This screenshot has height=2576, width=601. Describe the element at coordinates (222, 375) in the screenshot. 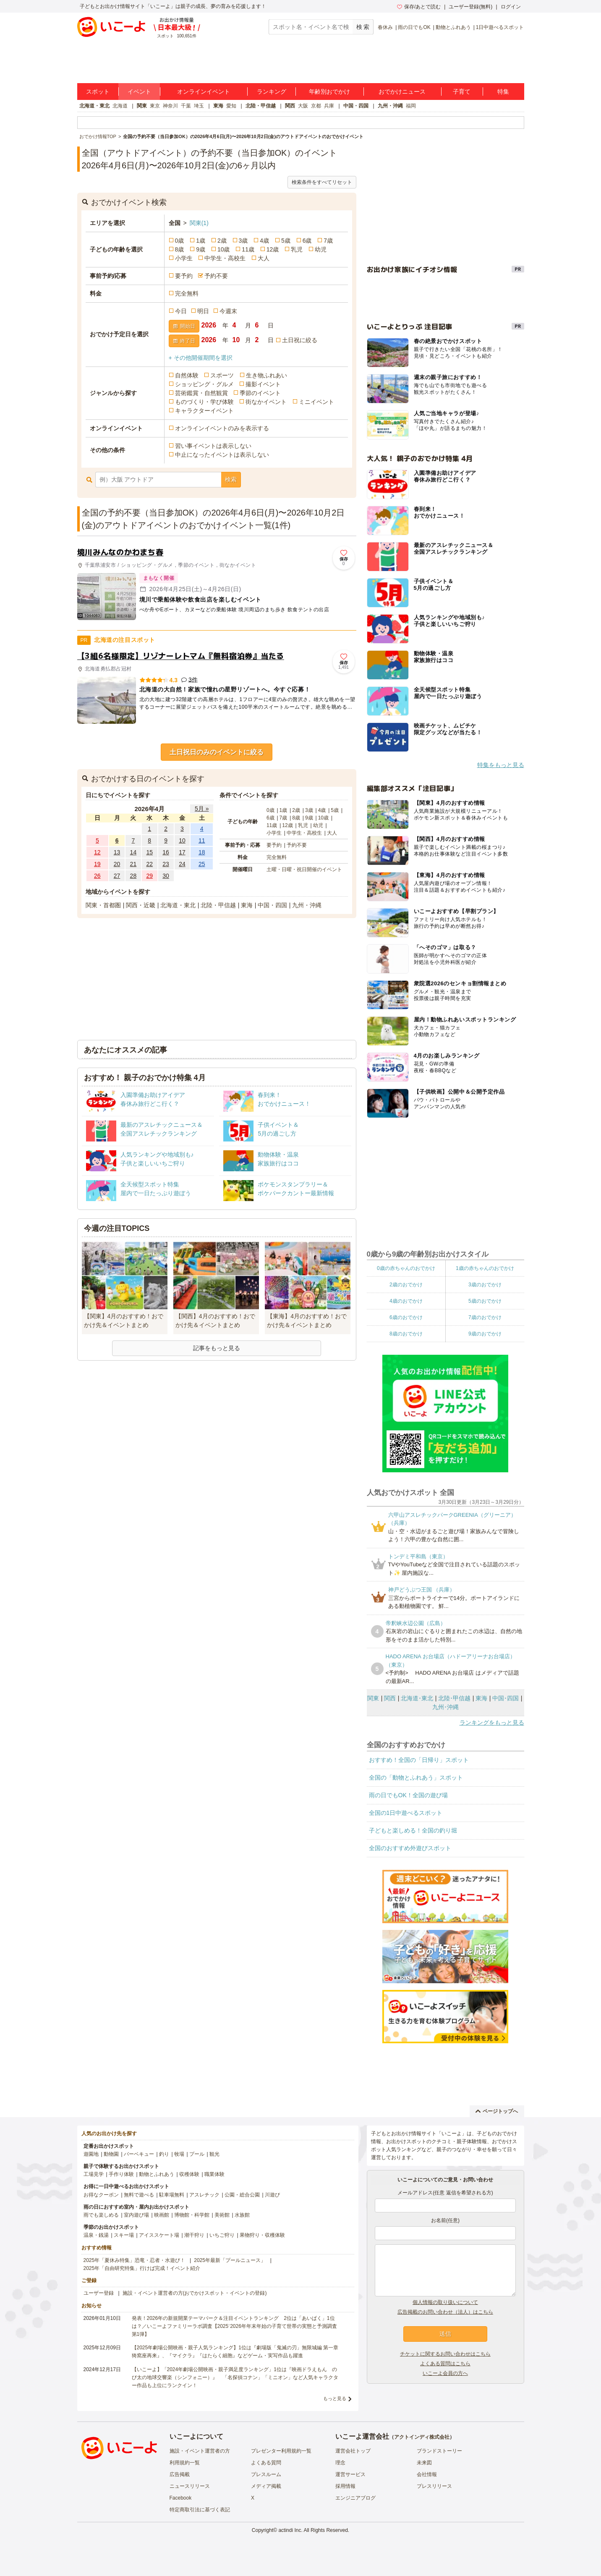

I see `スポーツ` at that location.